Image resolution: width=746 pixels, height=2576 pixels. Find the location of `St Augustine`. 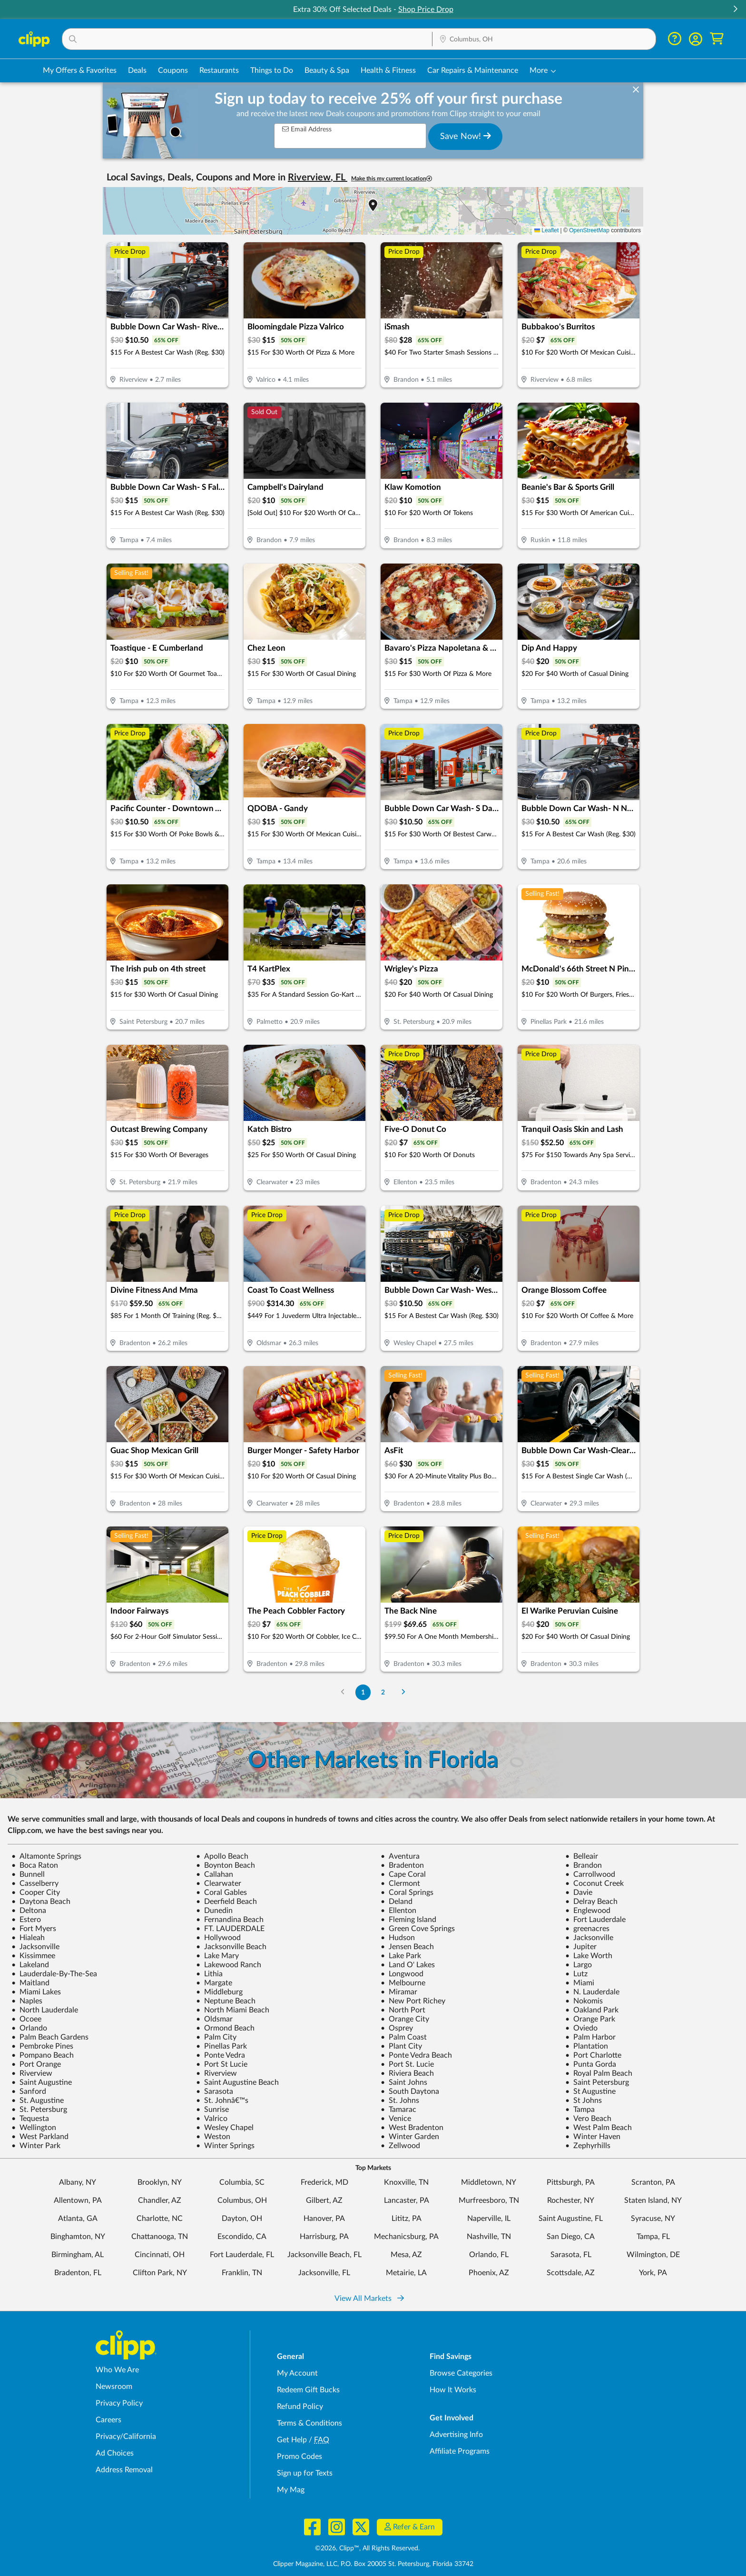

St Augustine is located at coordinates (590, 2091).